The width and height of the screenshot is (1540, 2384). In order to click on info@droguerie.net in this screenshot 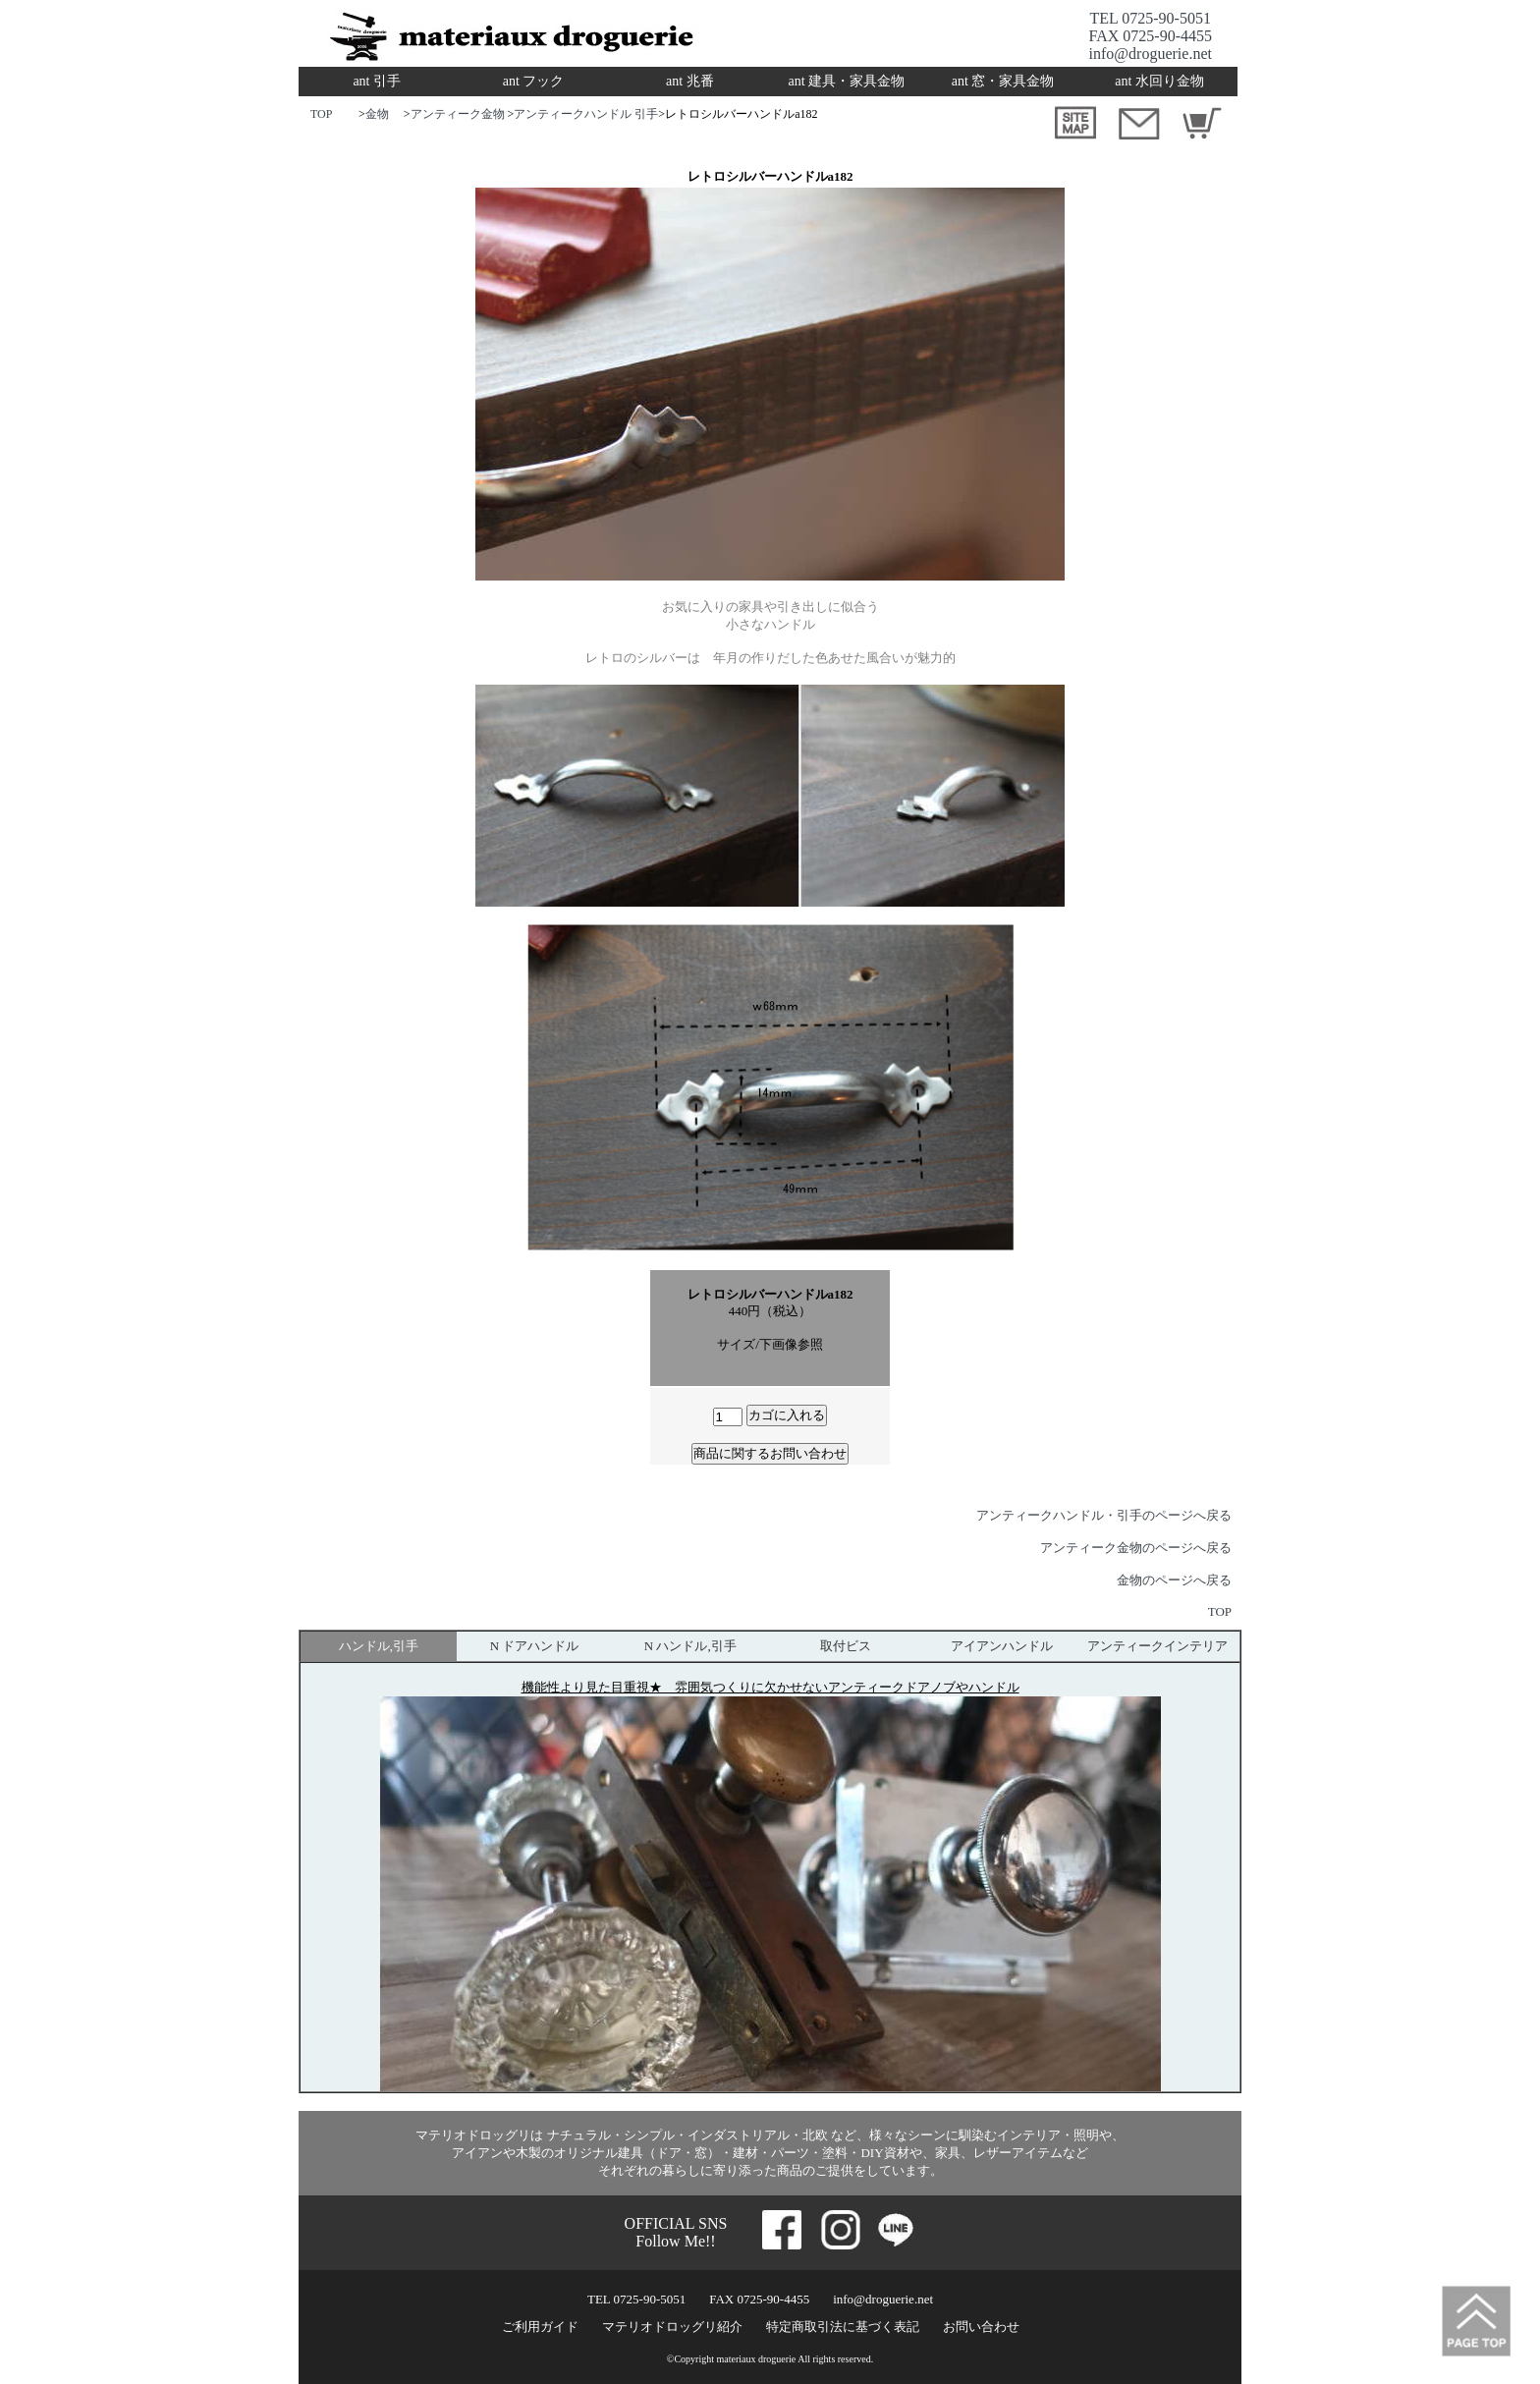, I will do `click(1150, 53)`.